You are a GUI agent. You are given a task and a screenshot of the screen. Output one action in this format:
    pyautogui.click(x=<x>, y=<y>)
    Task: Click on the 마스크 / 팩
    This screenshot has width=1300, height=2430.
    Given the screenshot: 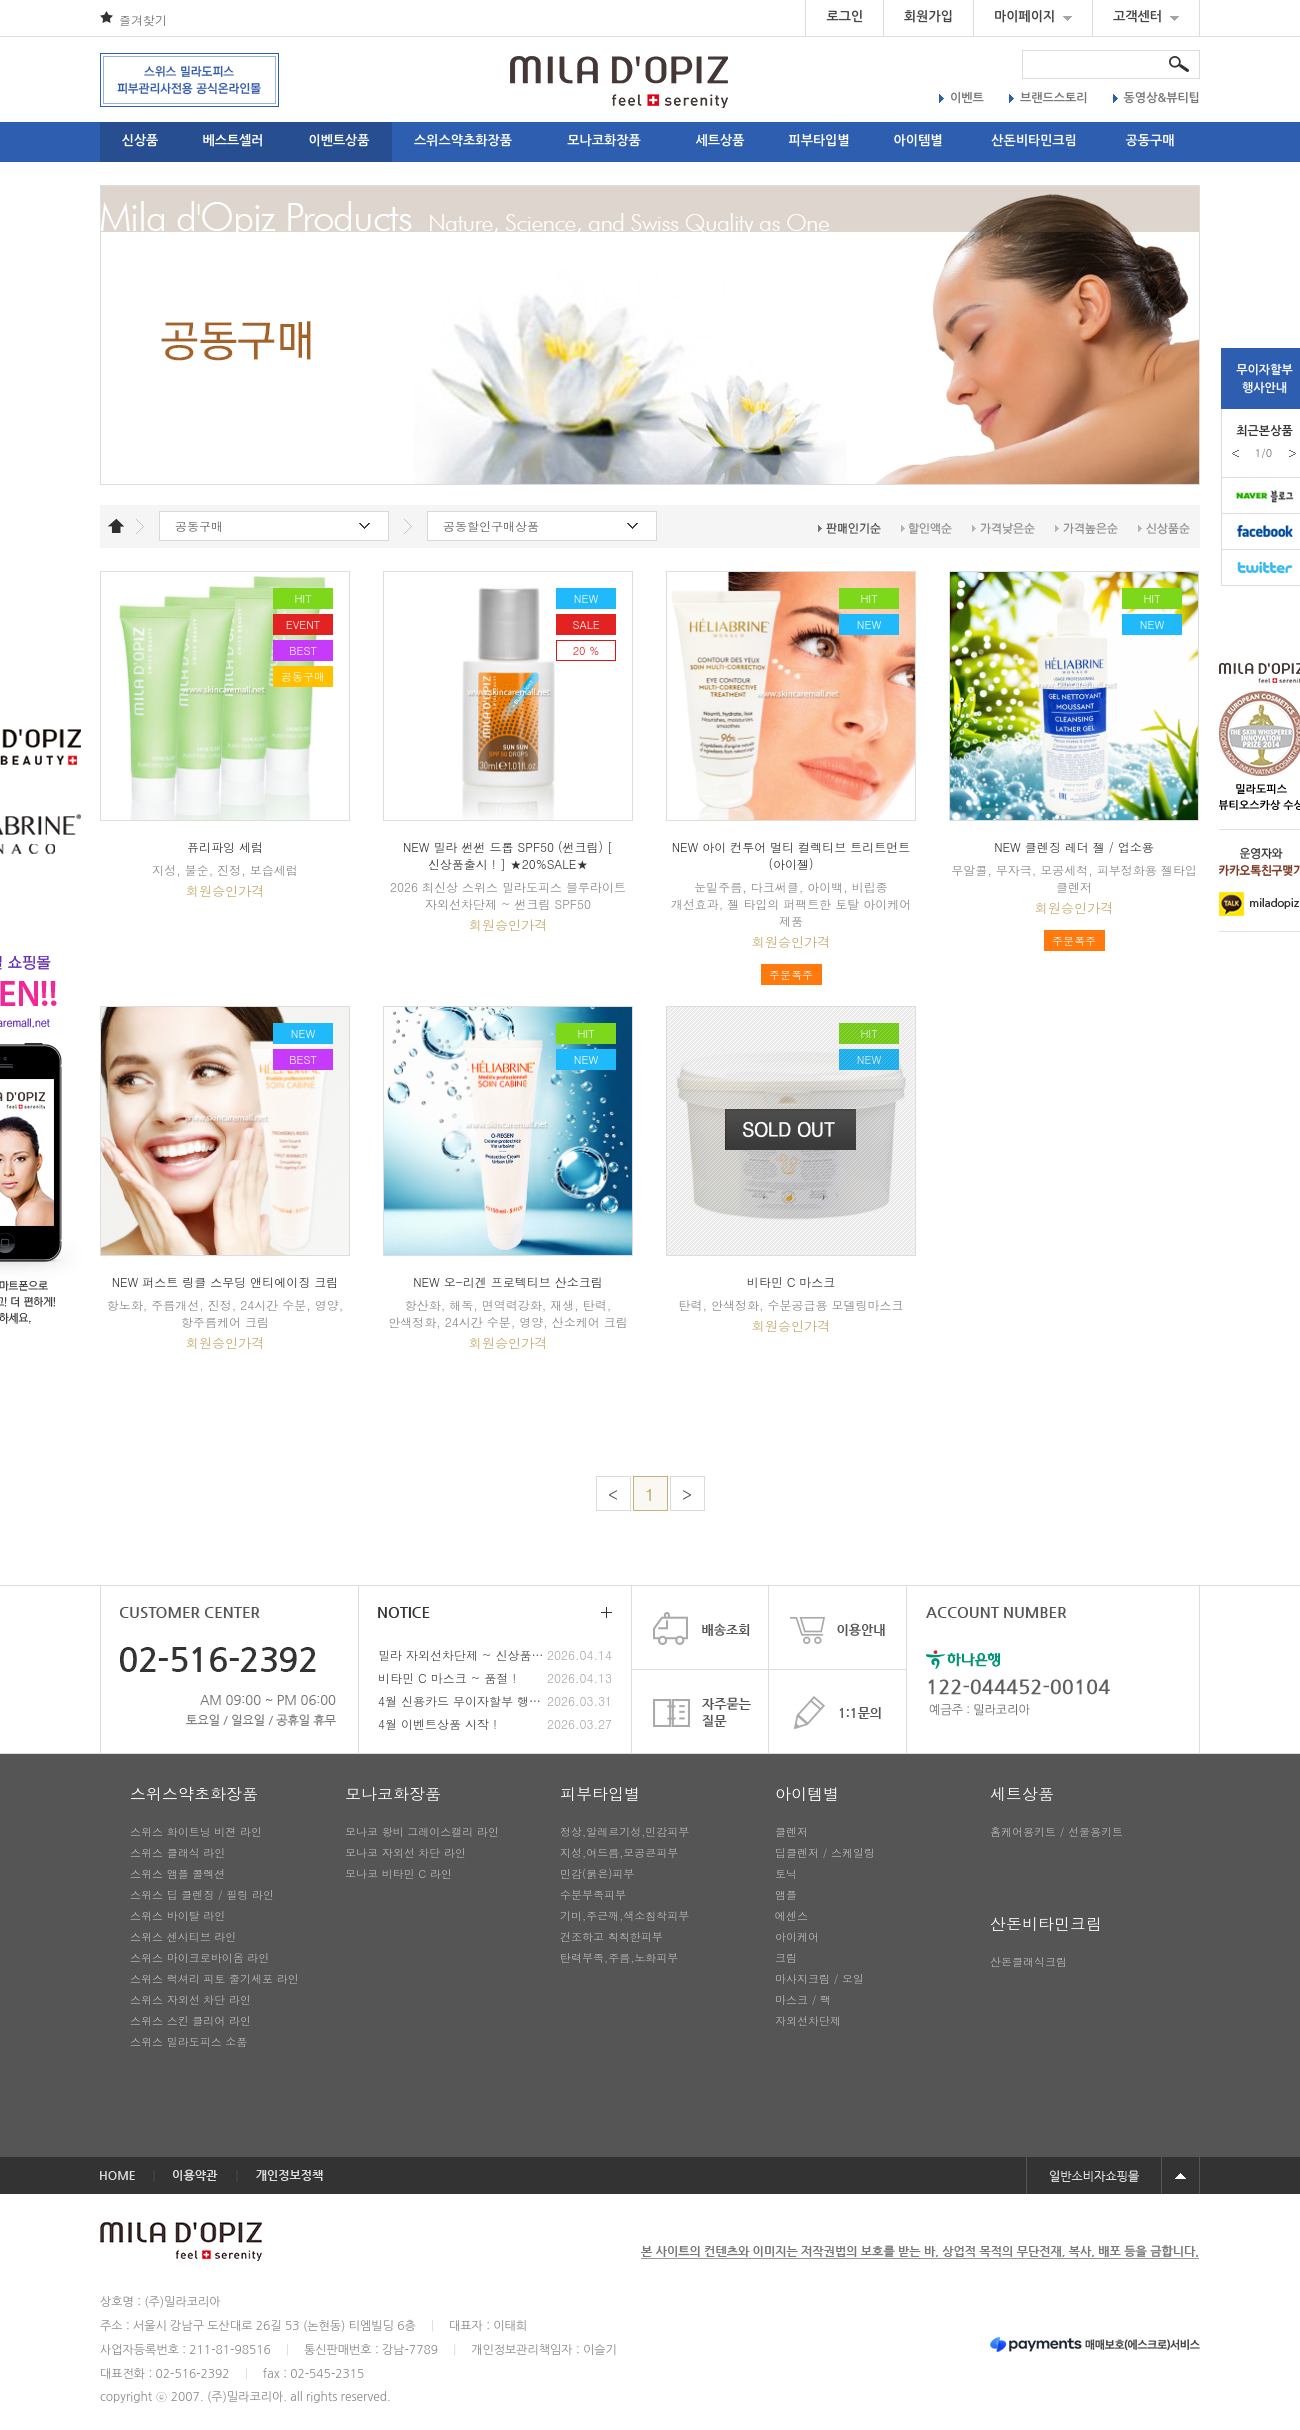 What is the action you would take?
    pyautogui.click(x=803, y=1999)
    